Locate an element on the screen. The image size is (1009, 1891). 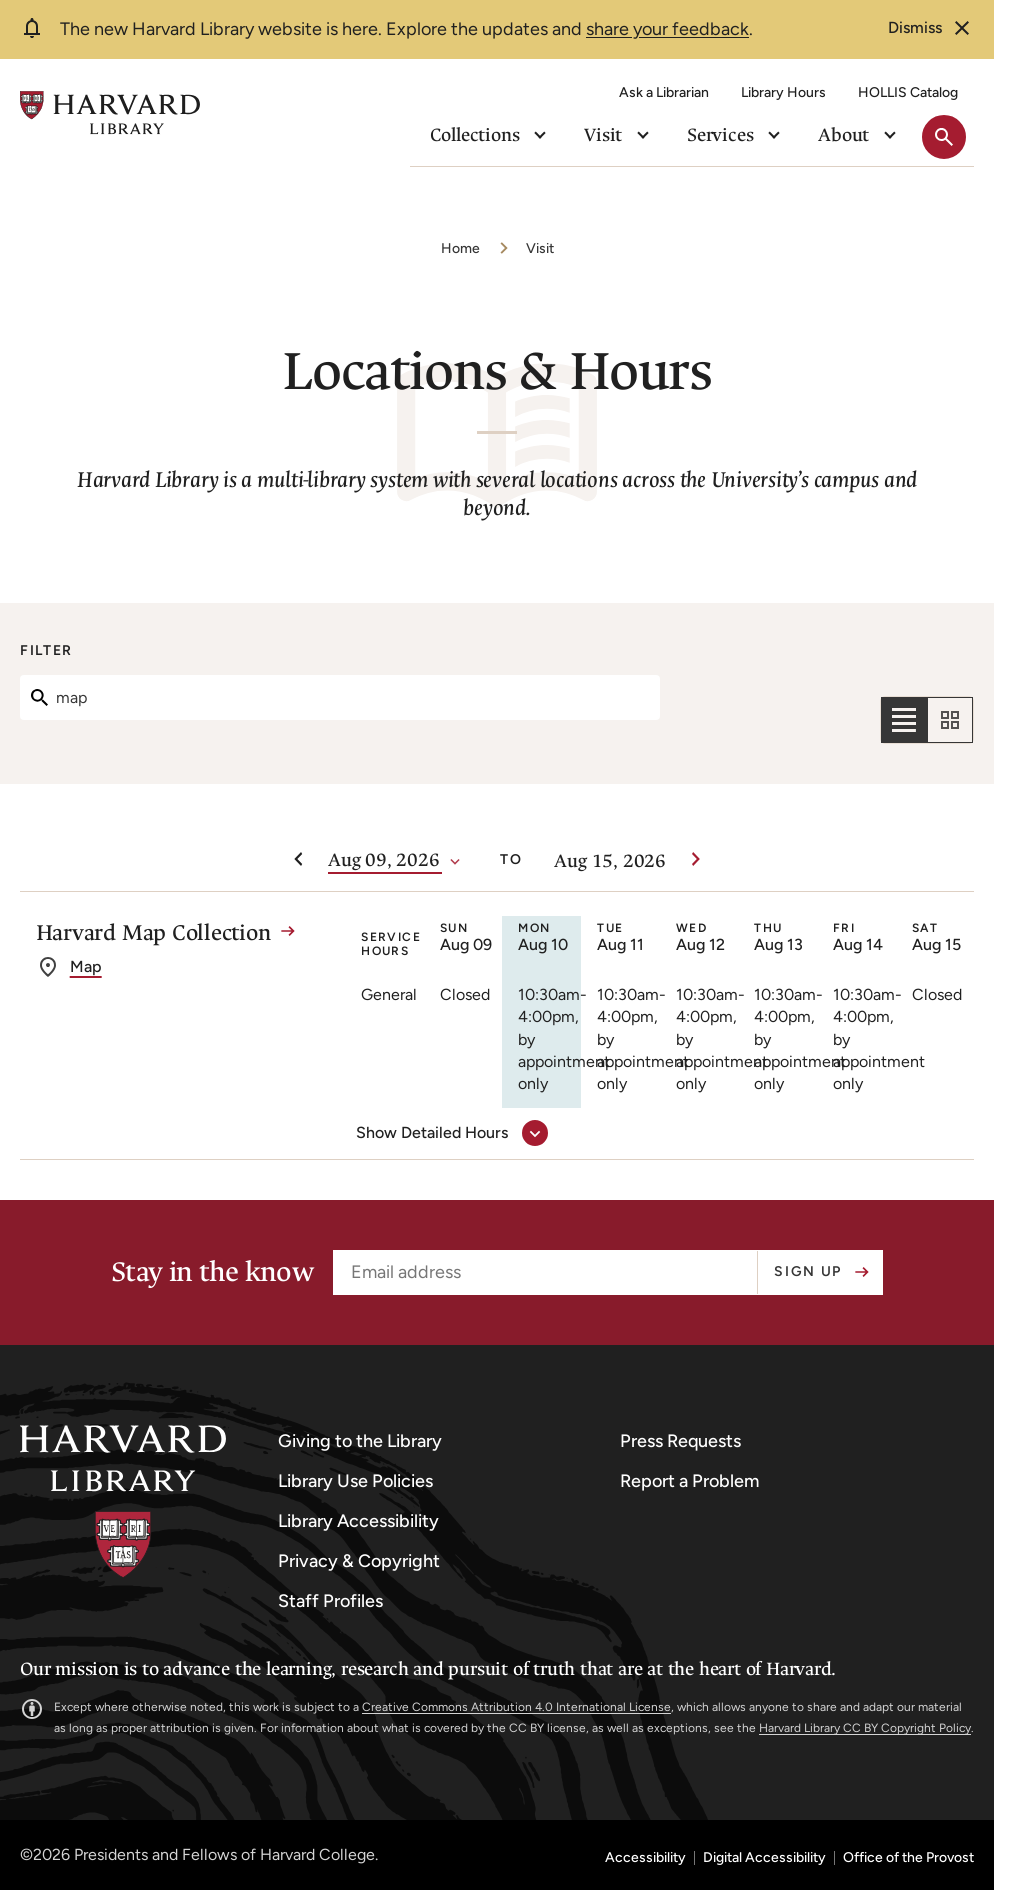
[show detailed hours for Harvard Map Collection] is located at coordinates (448, 1133).